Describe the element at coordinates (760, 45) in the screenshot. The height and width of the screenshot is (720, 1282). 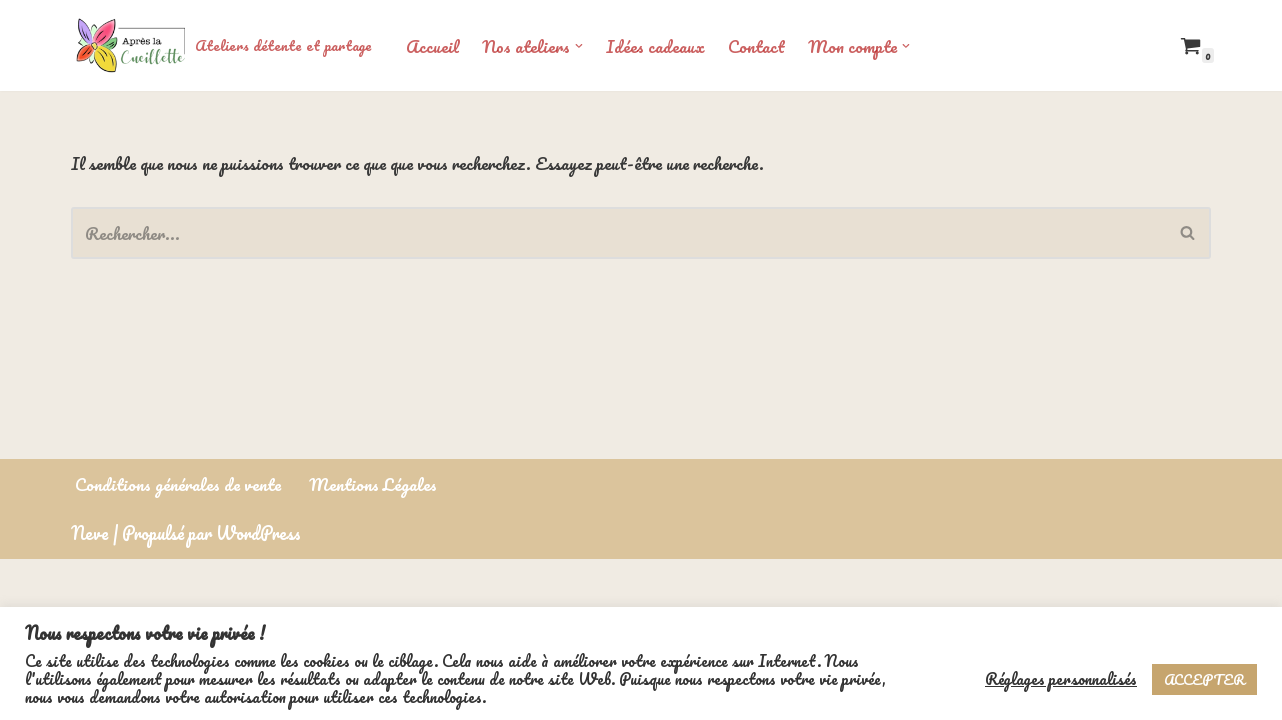
I see `Contact` at that location.